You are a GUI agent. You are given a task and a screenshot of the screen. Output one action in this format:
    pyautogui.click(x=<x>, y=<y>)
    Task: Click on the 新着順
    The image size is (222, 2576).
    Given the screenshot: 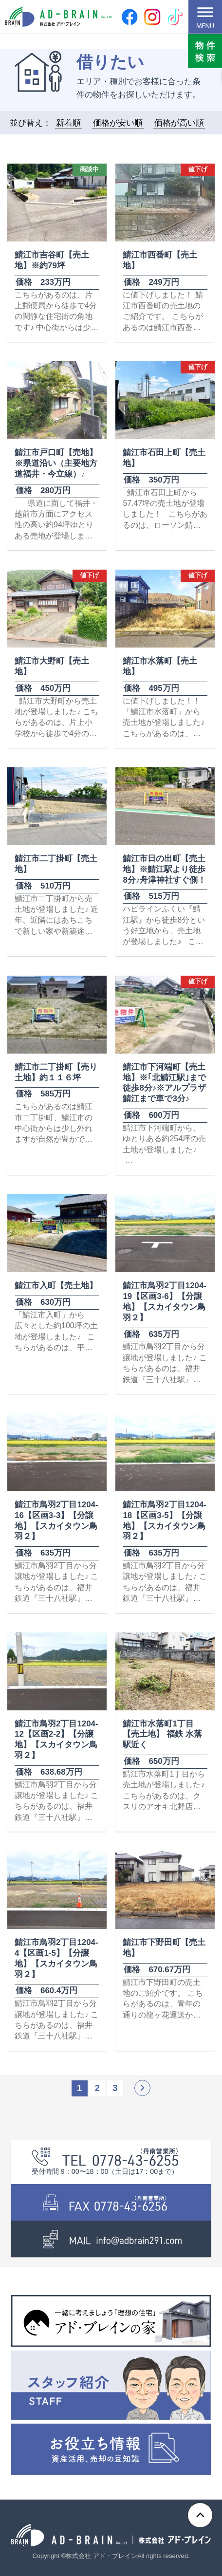 What is the action you would take?
    pyautogui.click(x=68, y=123)
    